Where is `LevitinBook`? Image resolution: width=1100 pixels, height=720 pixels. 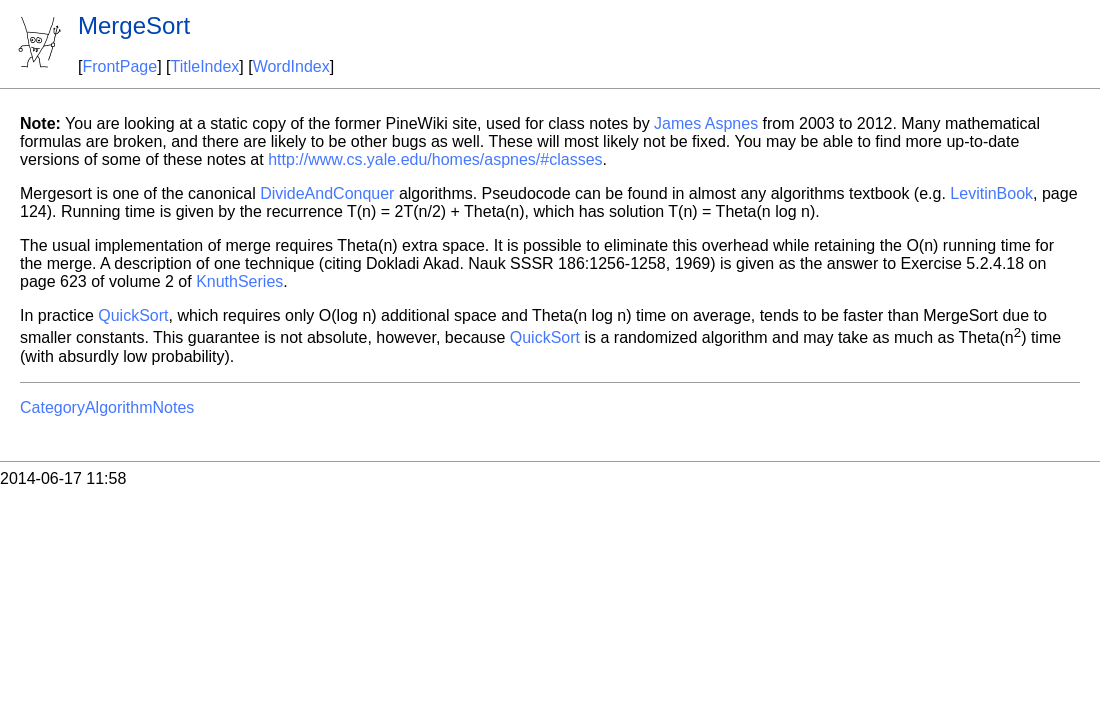
LevitinBook is located at coordinates (991, 193).